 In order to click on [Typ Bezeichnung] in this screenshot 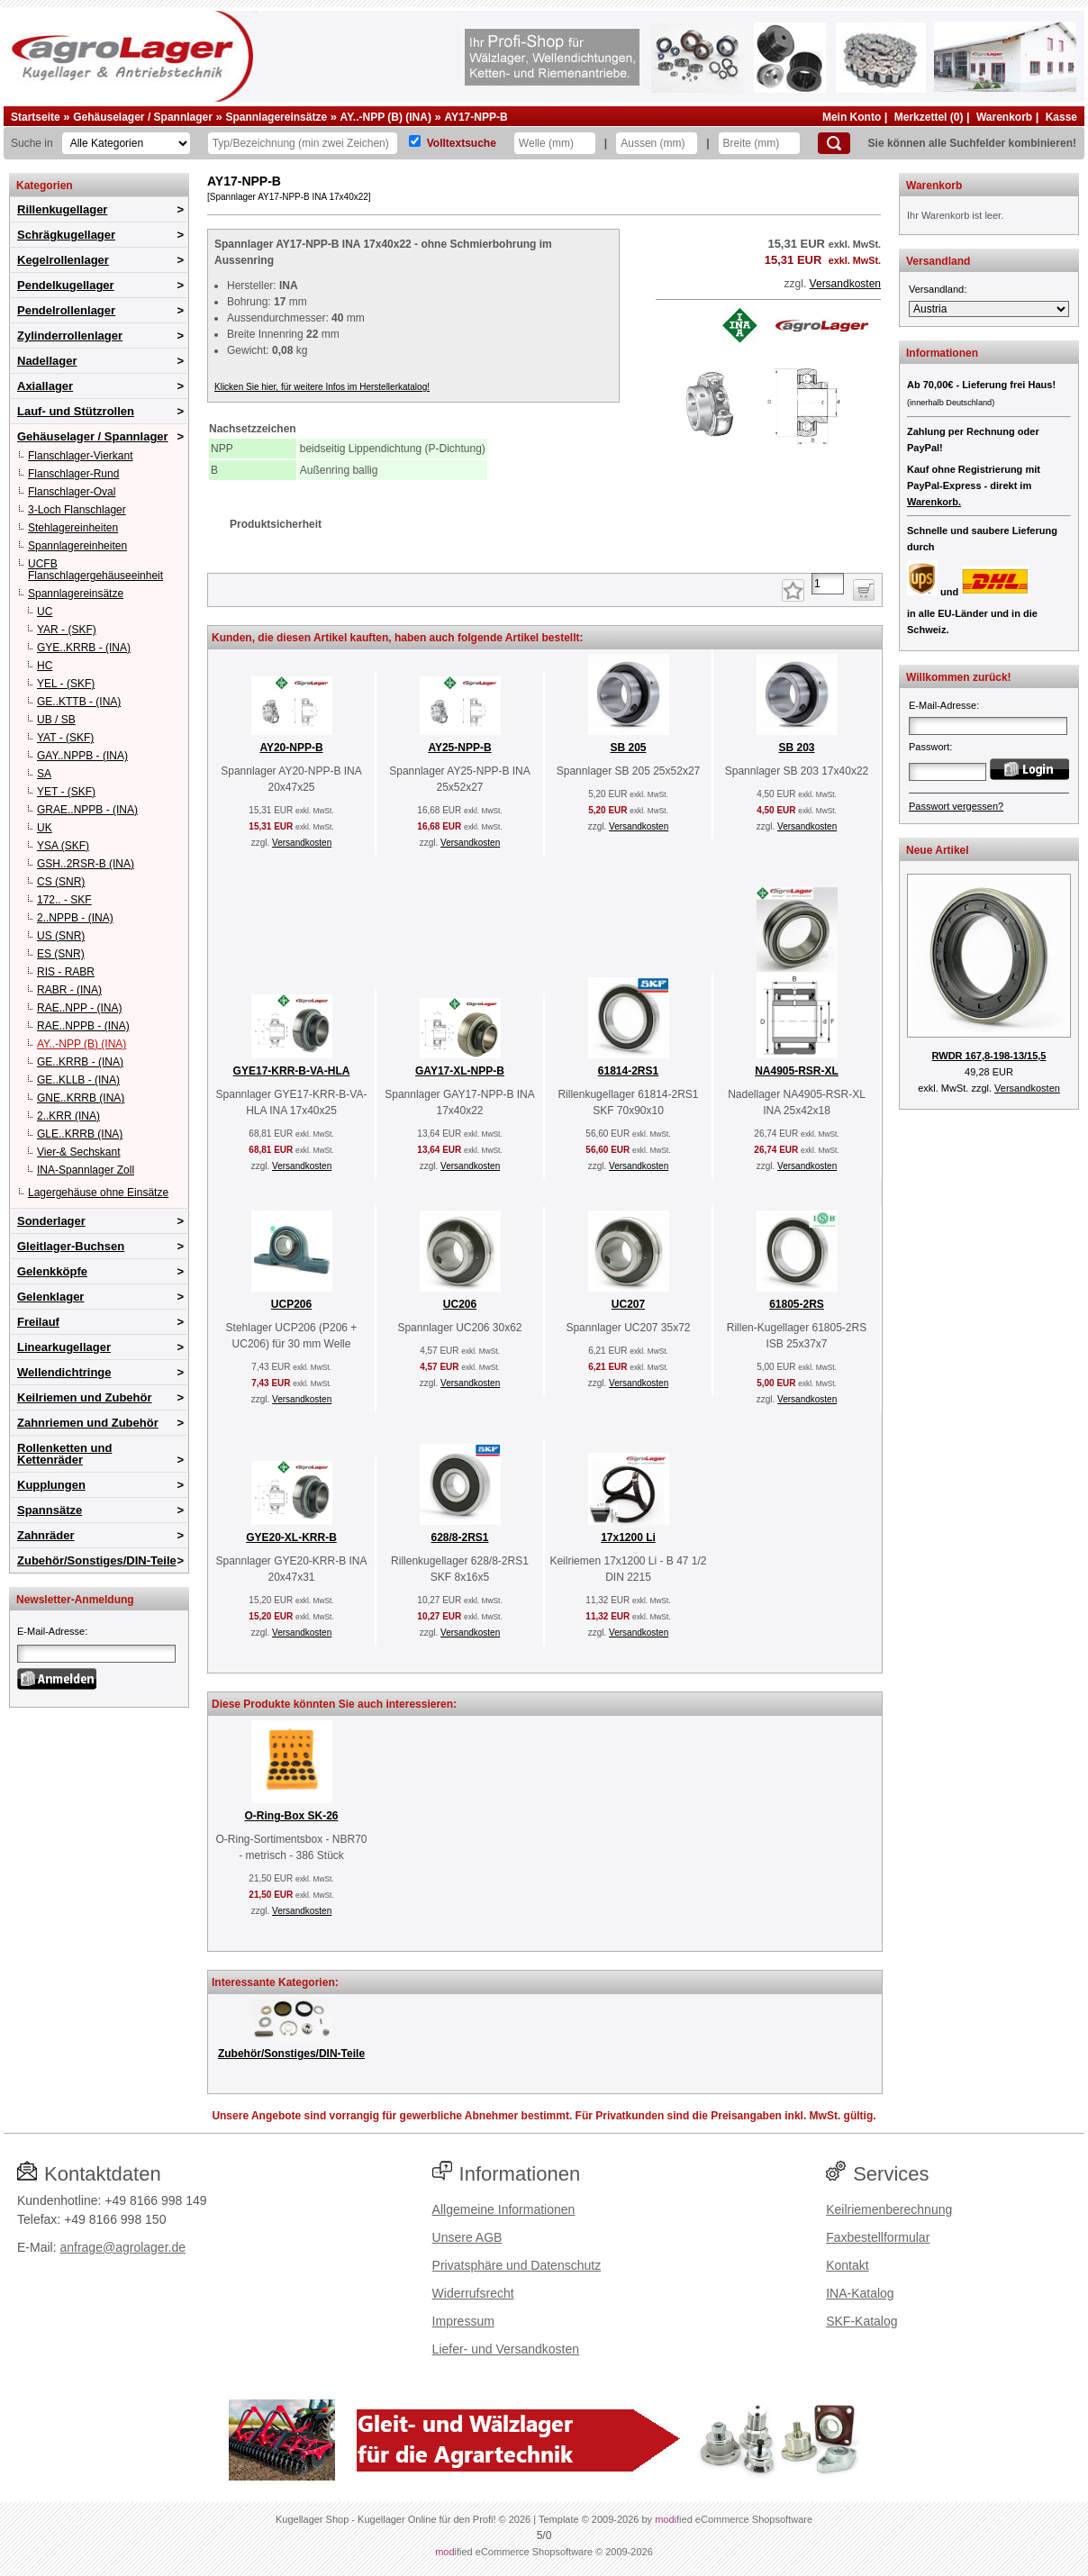, I will do `click(302, 143)`.